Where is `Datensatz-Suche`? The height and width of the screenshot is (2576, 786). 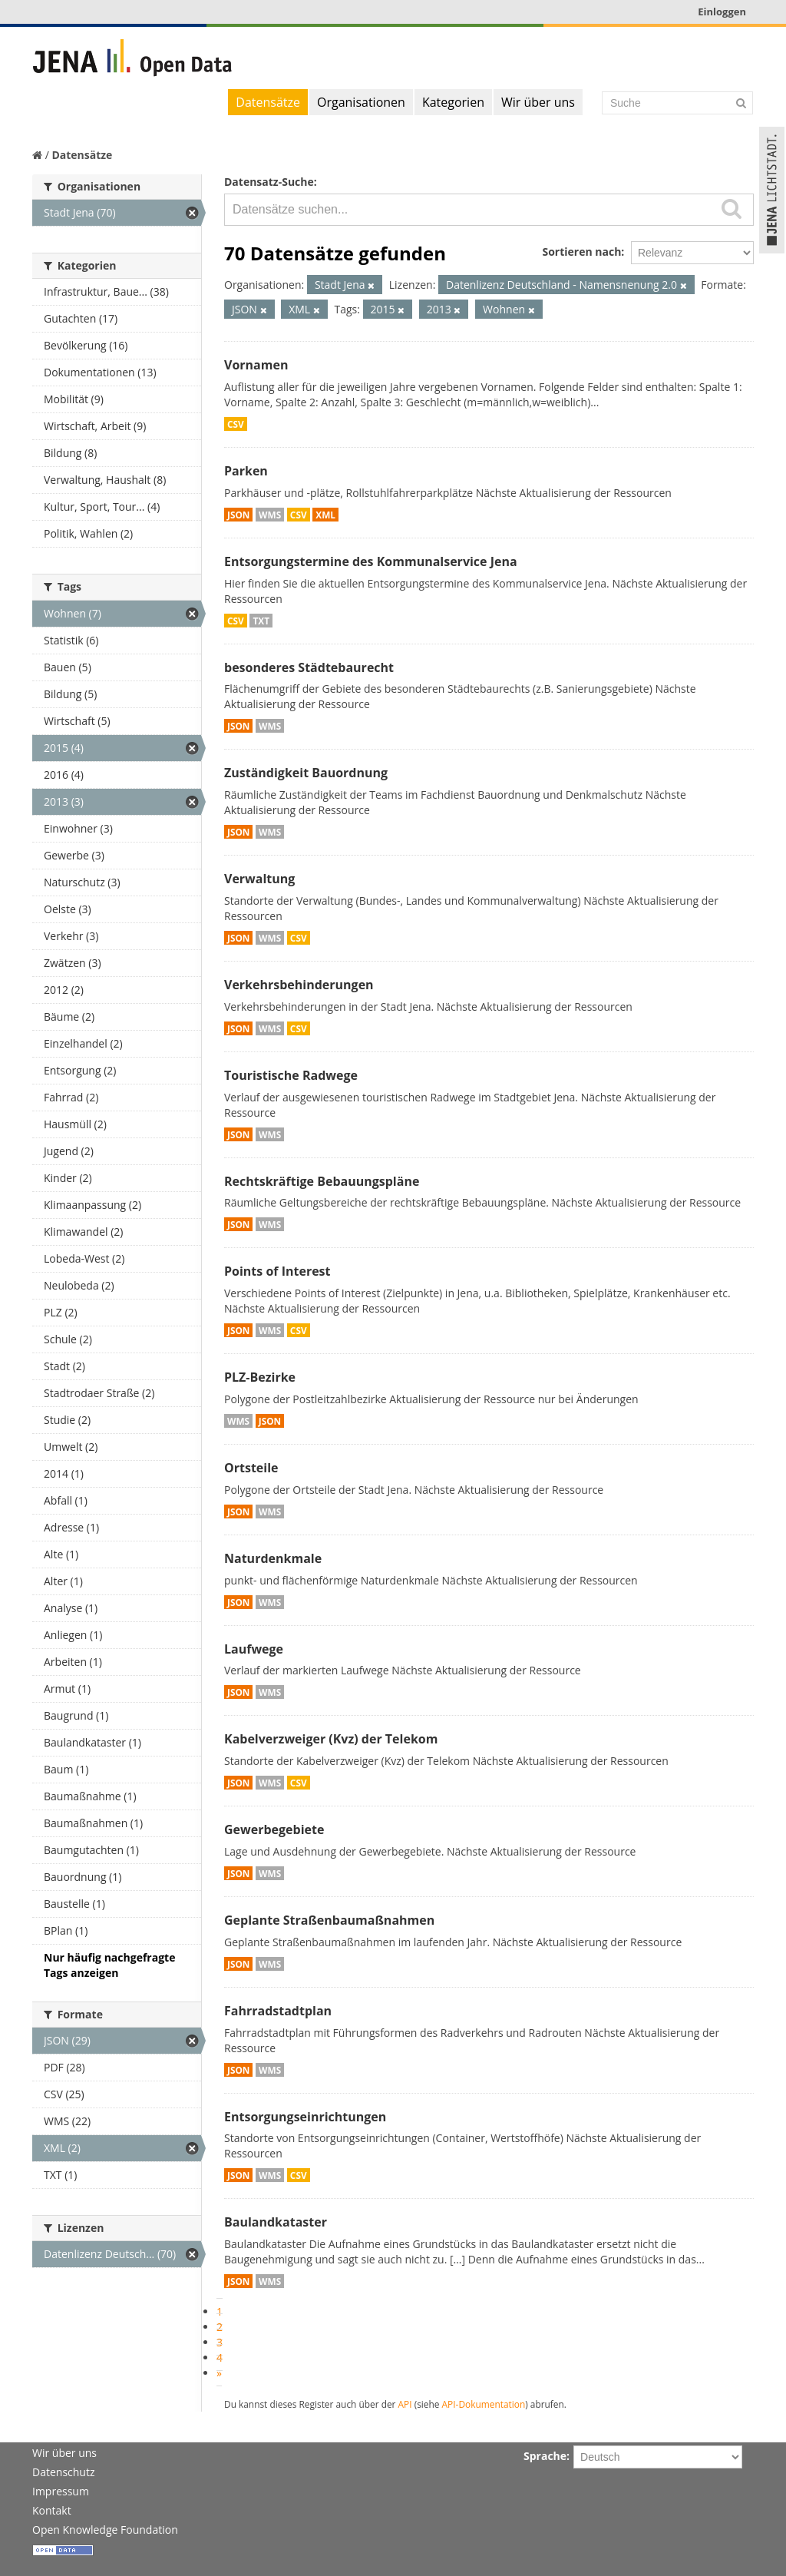 Datensatz-Suche is located at coordinates (269, 181).